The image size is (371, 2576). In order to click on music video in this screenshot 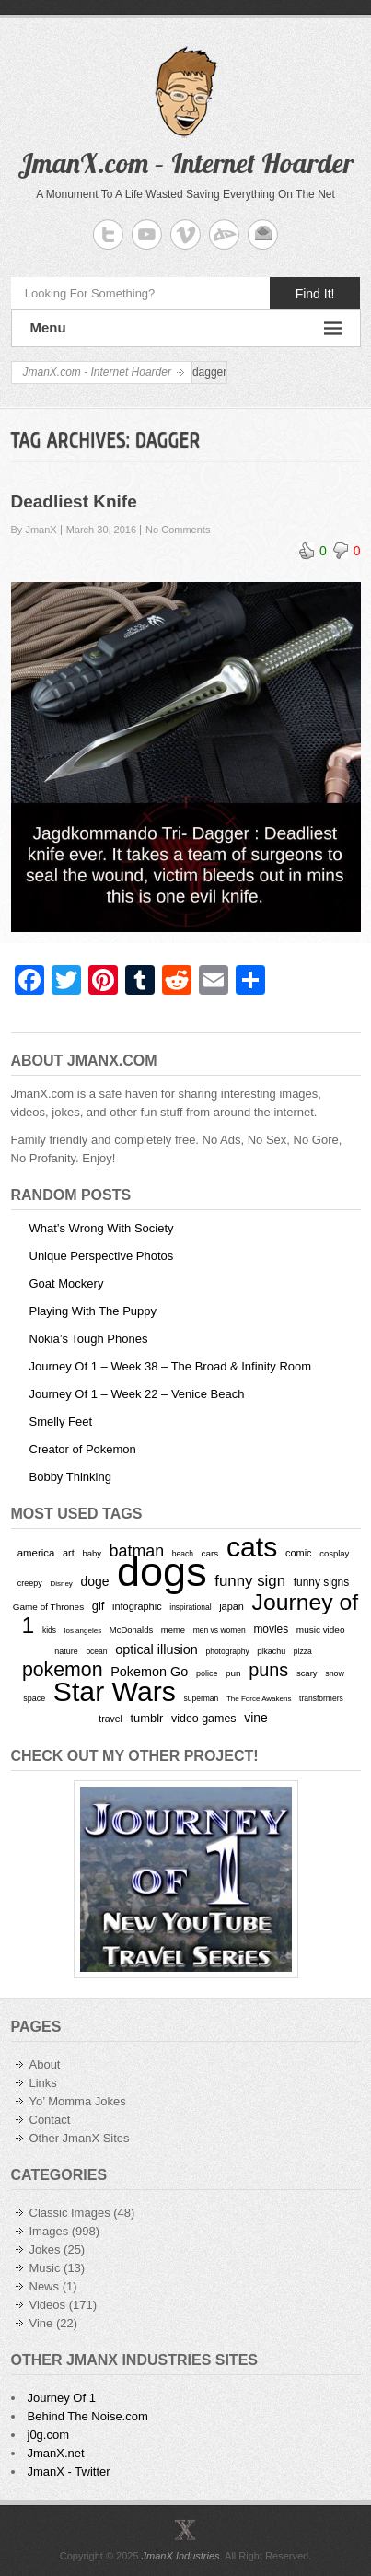, I will do `click(320, 1630)`.